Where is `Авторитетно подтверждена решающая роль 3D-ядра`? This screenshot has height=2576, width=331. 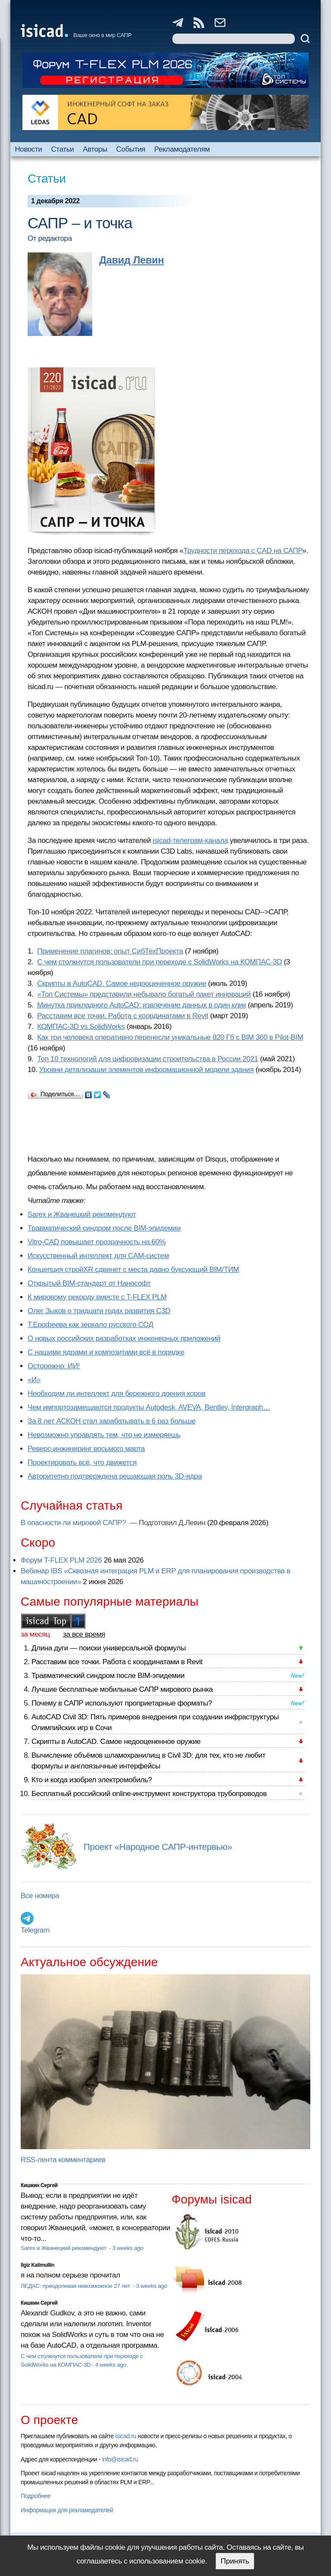
Авторитетно подтверждена решающая роль 3D-ядра is located at coordinates (115, 1476).